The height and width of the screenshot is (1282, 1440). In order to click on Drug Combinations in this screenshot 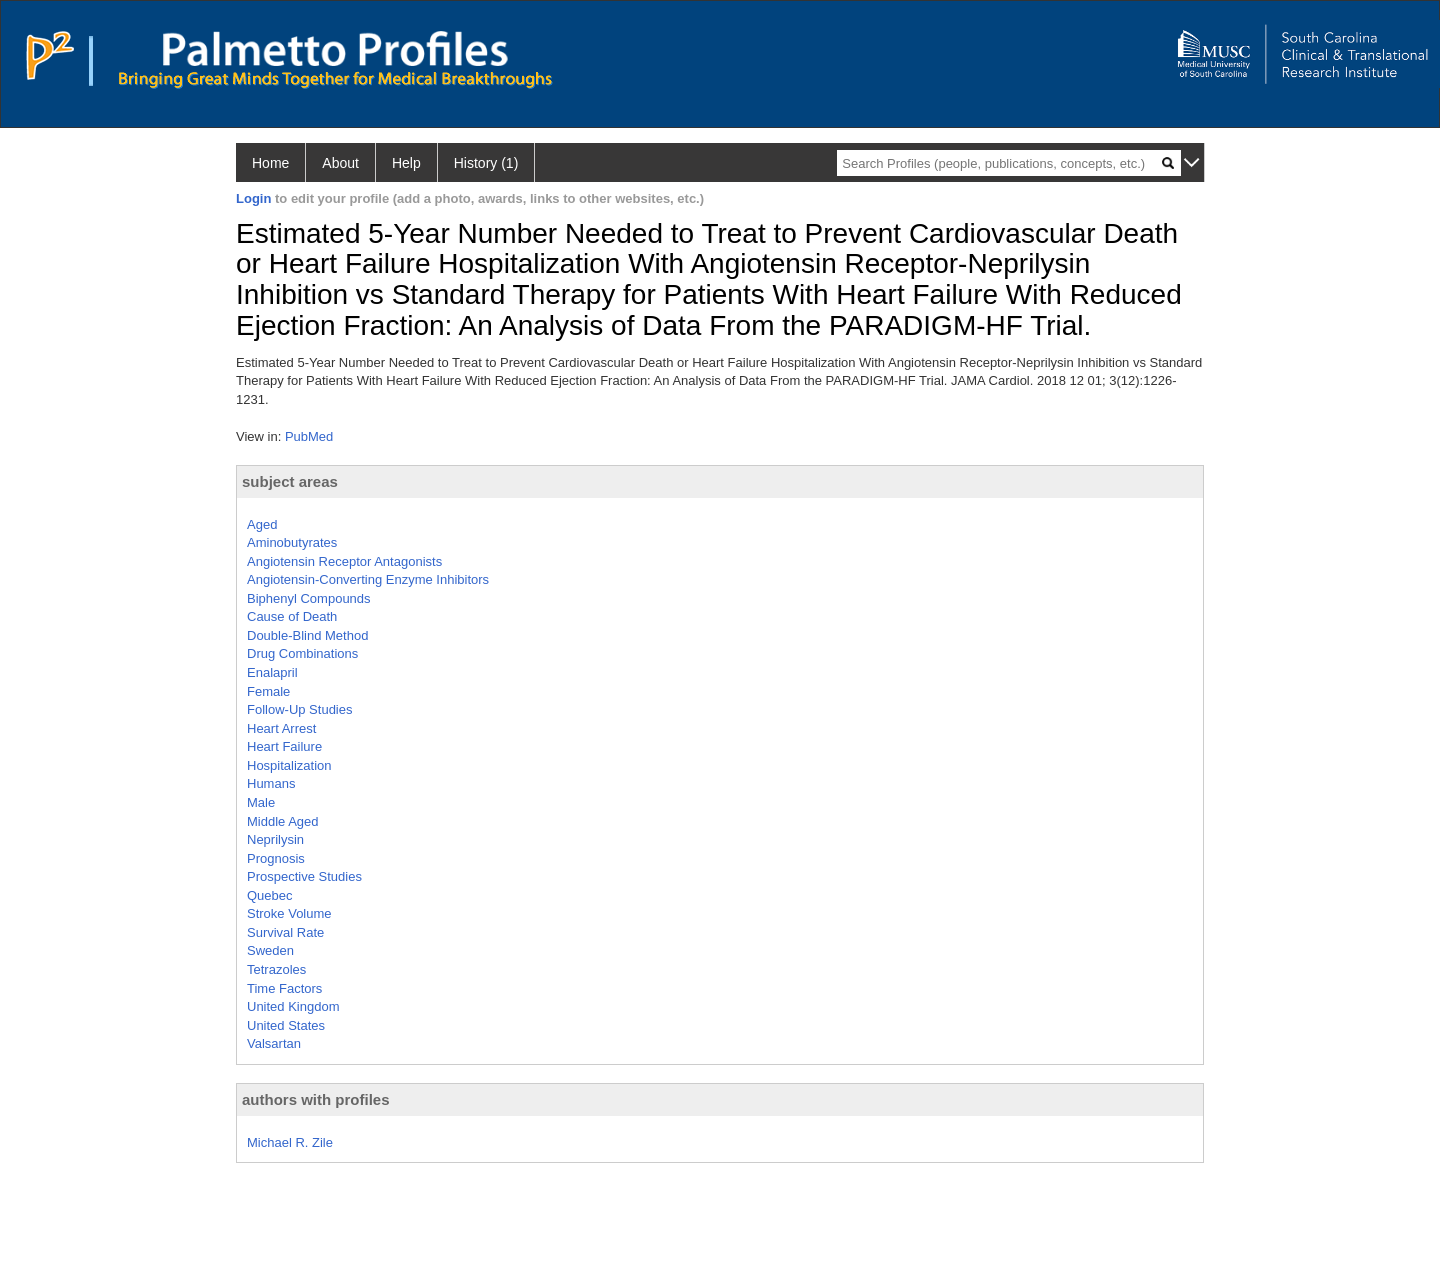, I will do `click(302, 653)`.